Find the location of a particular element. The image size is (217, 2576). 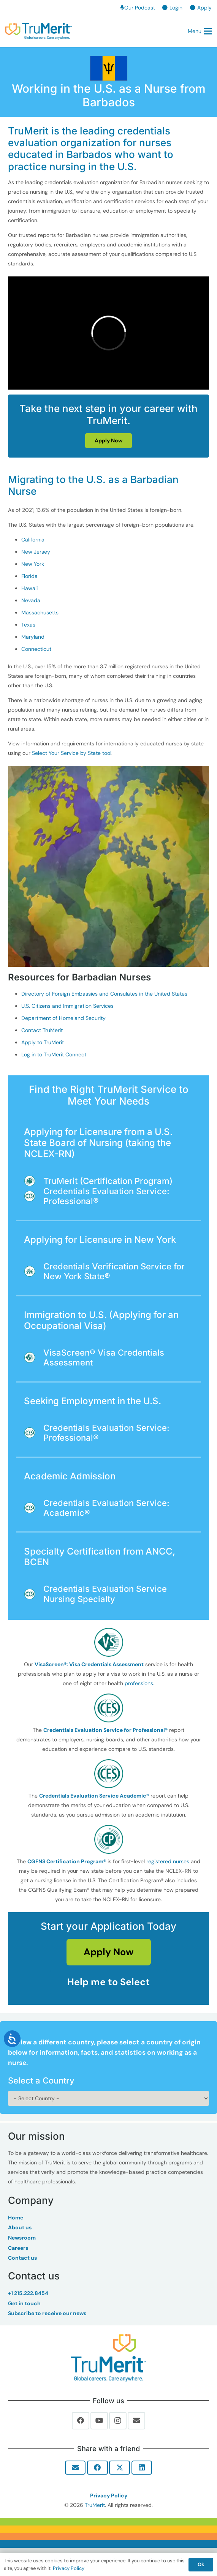

Apply to TruMerit is located at coordinates (42, 1042).